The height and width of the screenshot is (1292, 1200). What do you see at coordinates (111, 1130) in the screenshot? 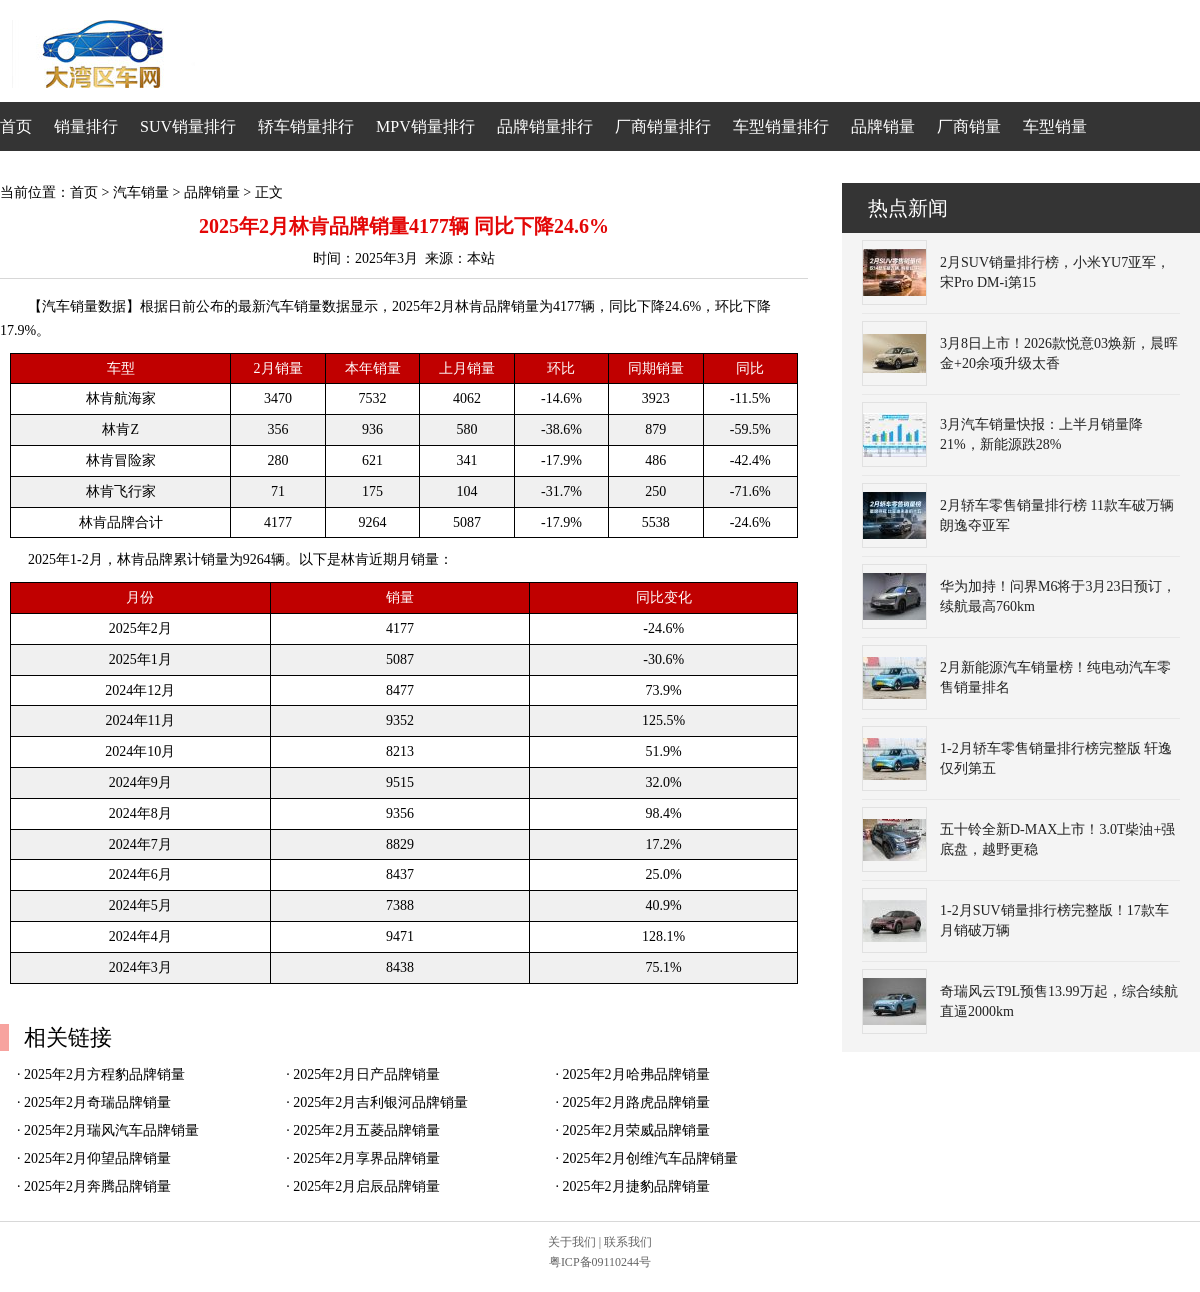
I see `2025年2月瑞风汽车品牌销量` at bounding box center [111, 1130].